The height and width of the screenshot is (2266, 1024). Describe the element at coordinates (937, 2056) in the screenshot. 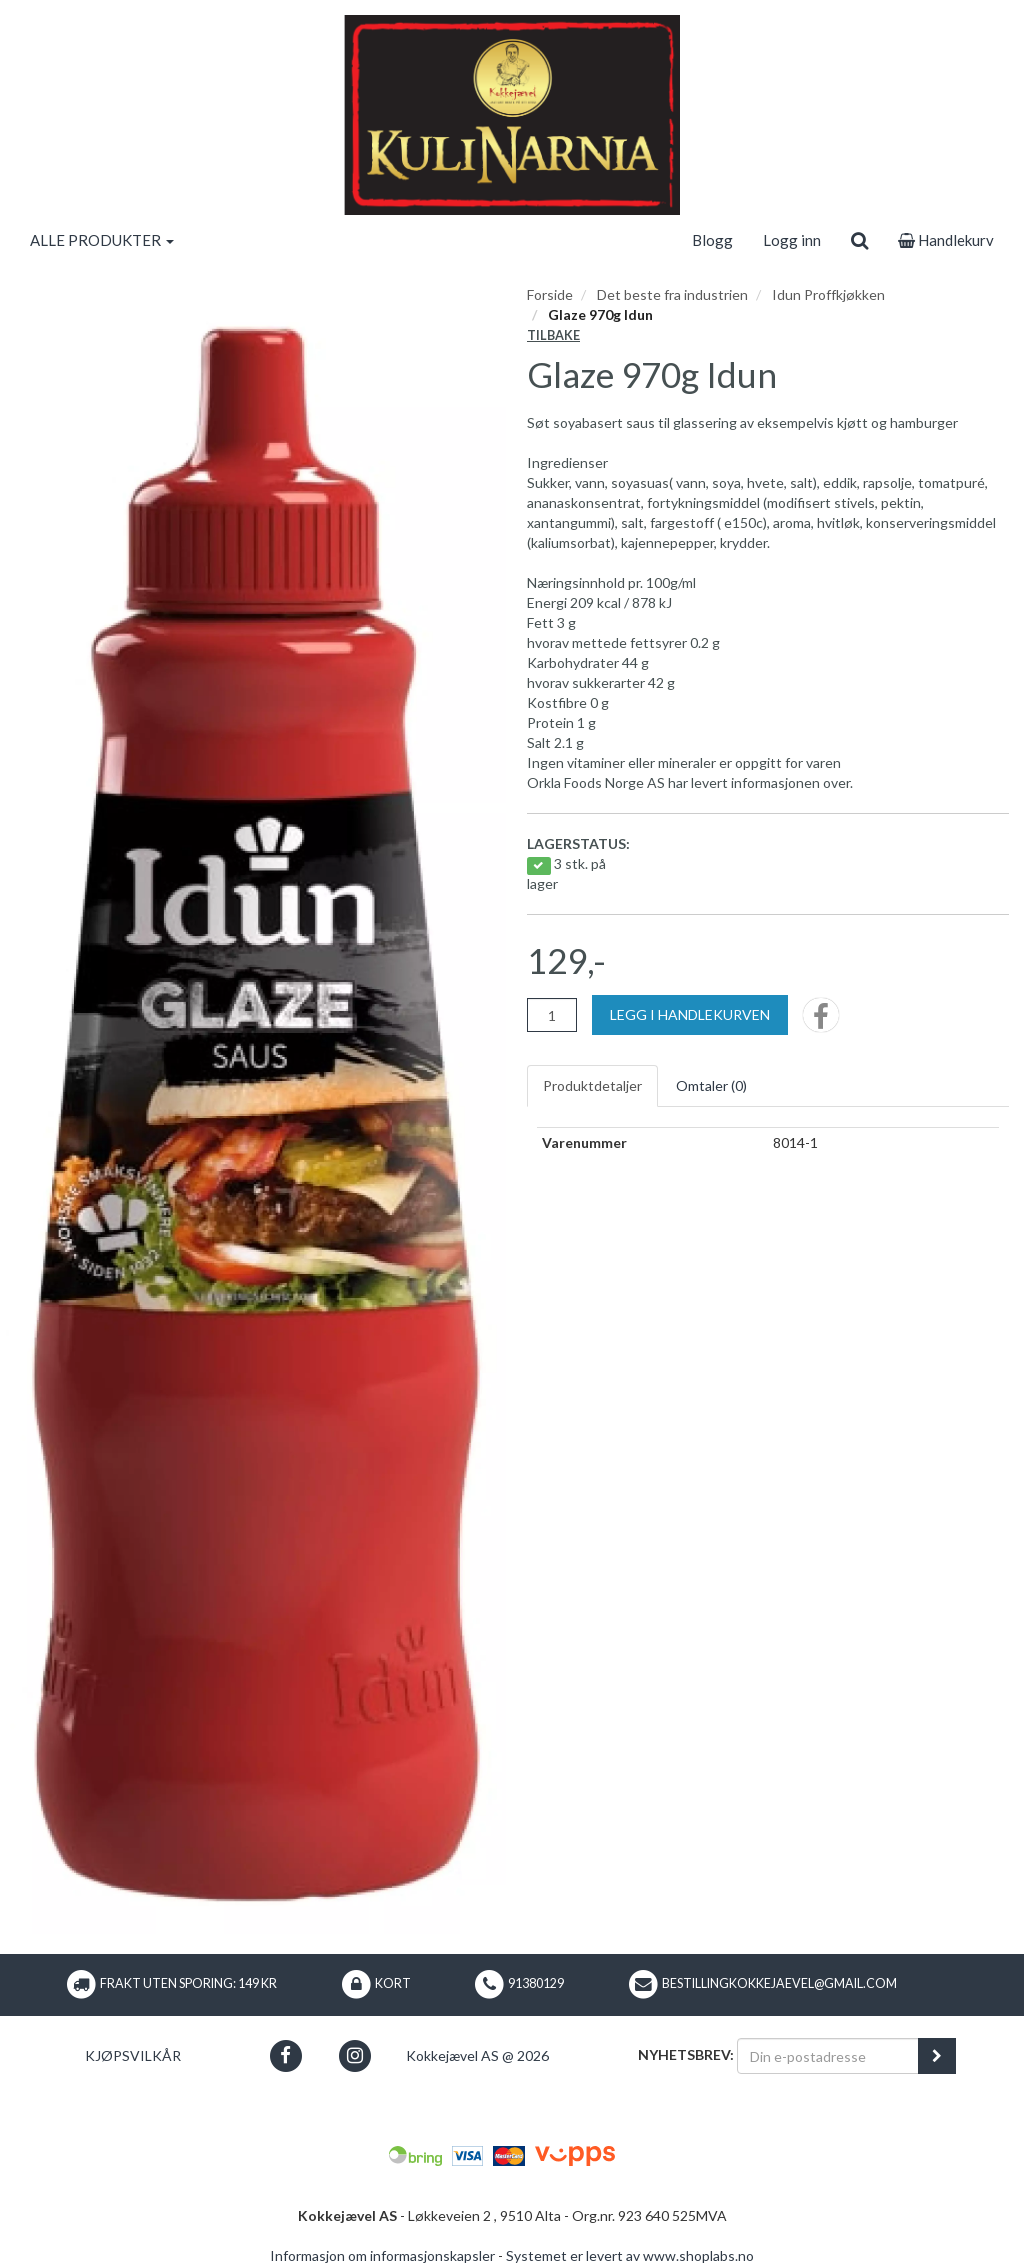

I see `[register_newsletter_email]` at that location.